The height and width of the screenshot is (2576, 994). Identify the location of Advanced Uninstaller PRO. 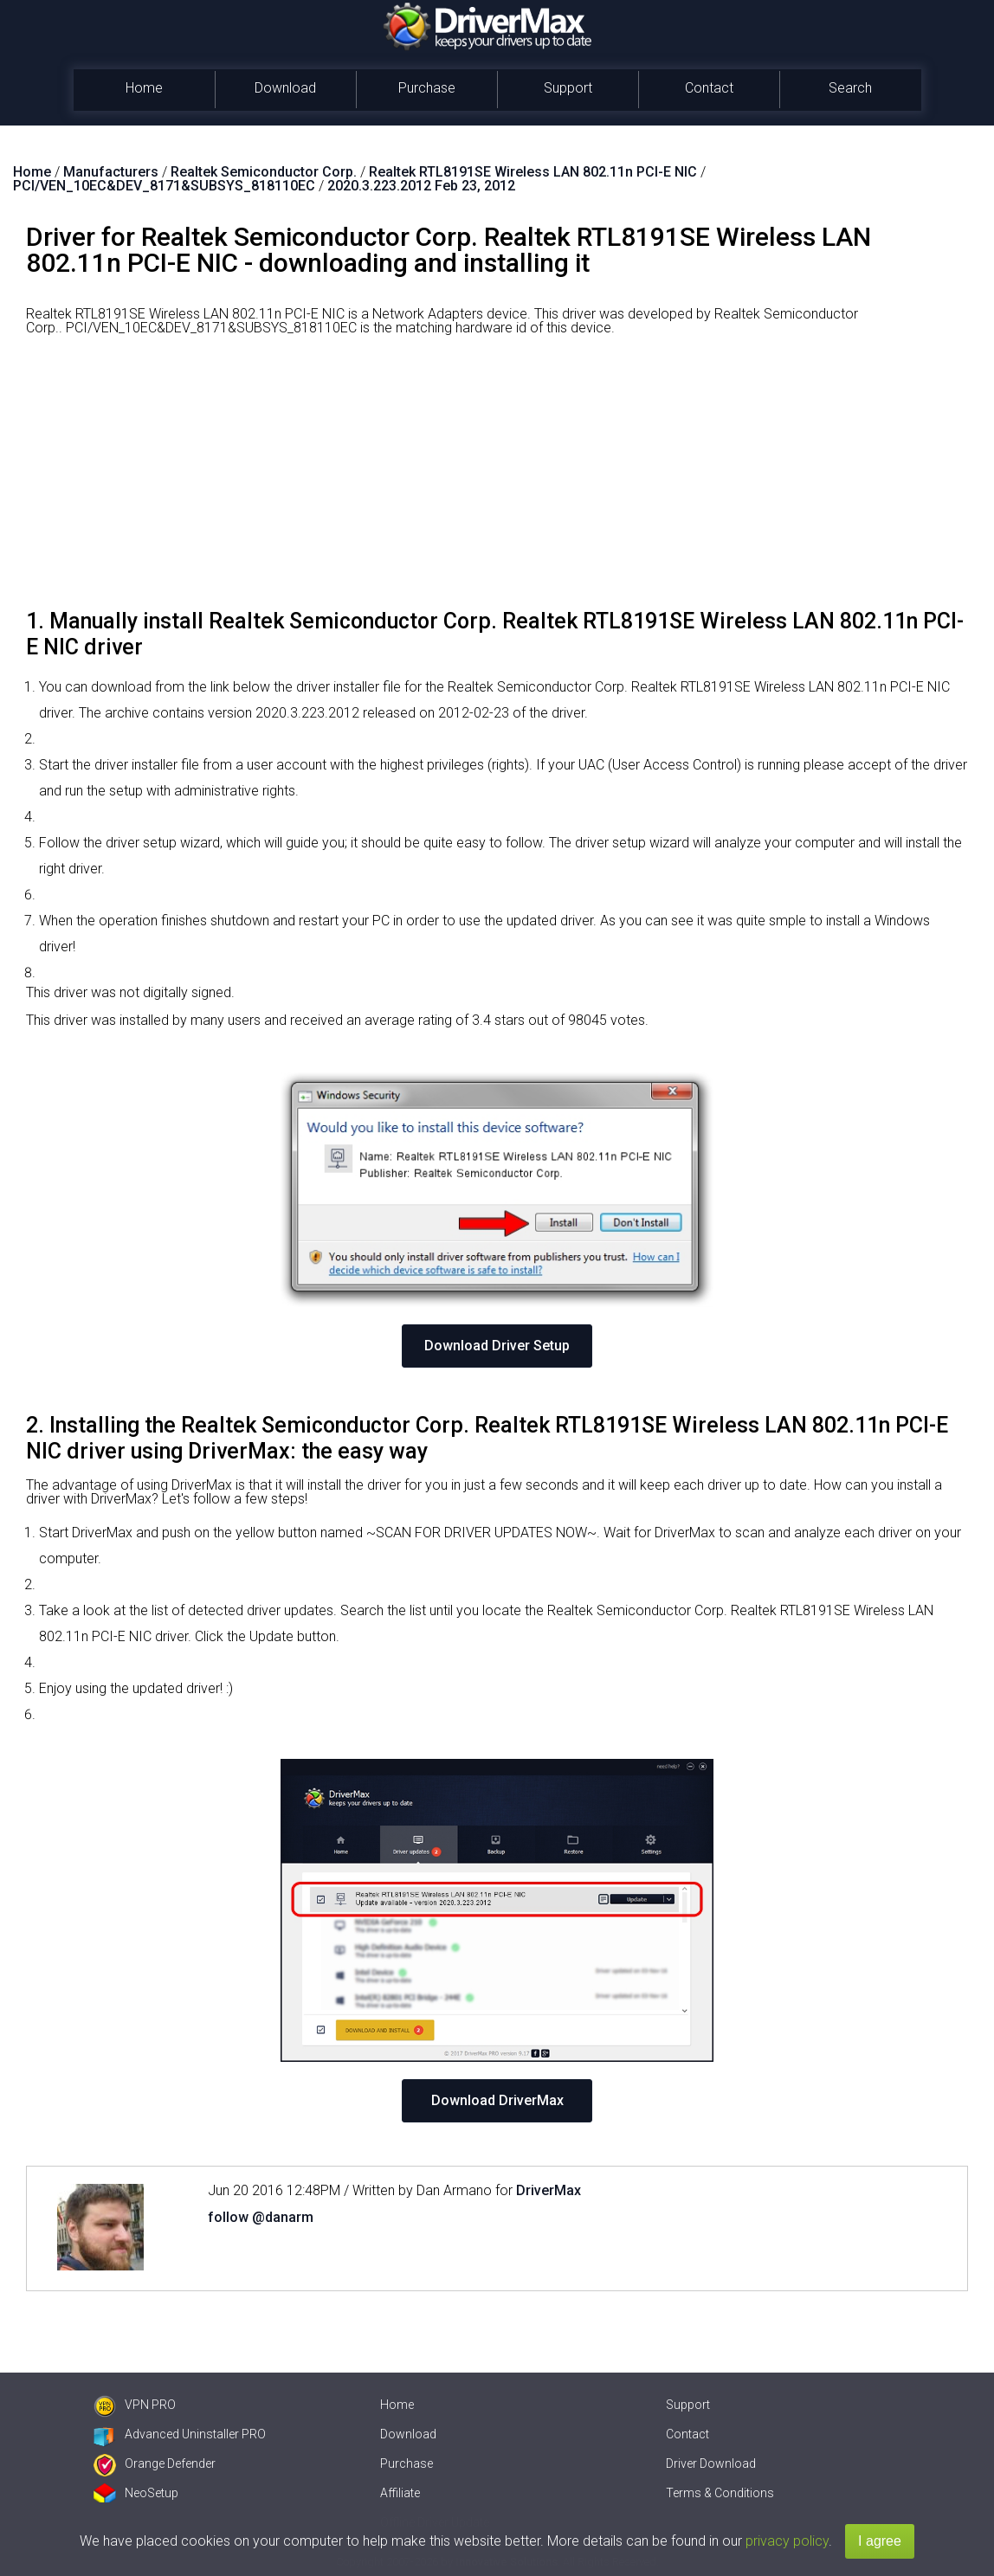
(180, 2434).